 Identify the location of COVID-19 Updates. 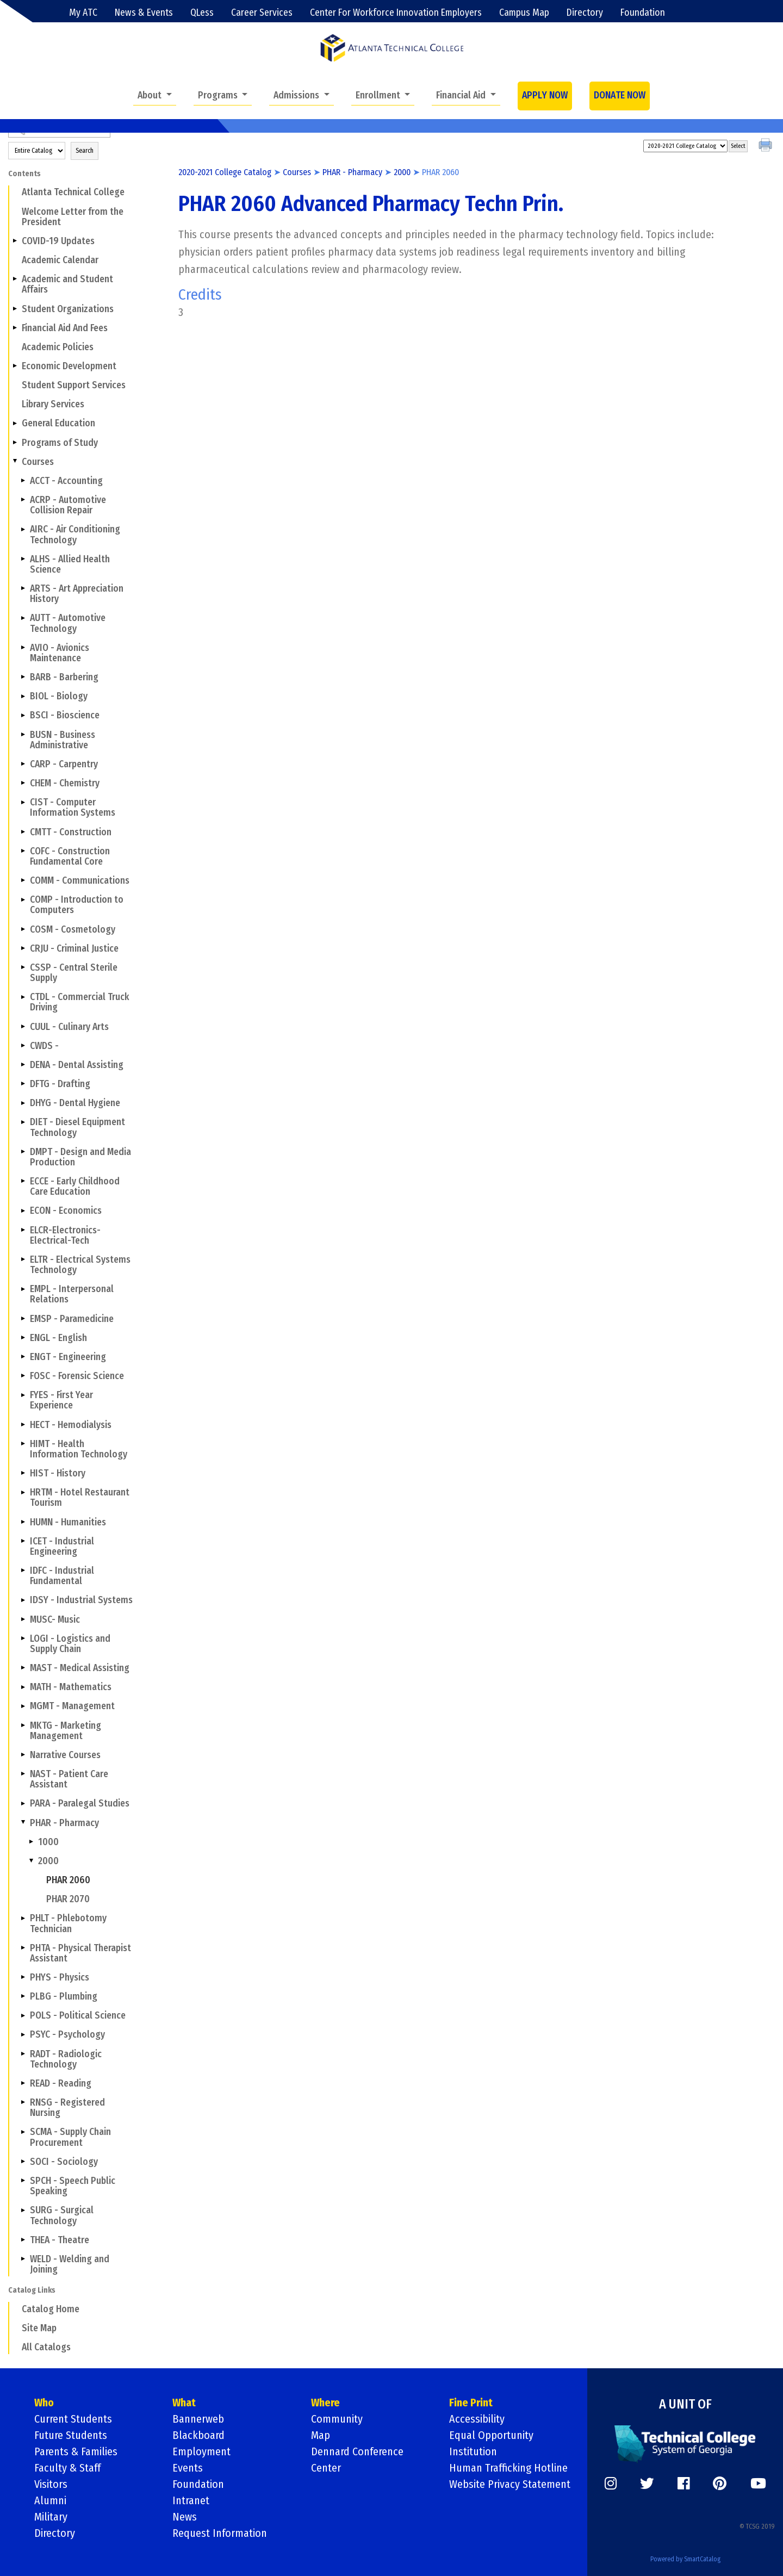
(58, 241).